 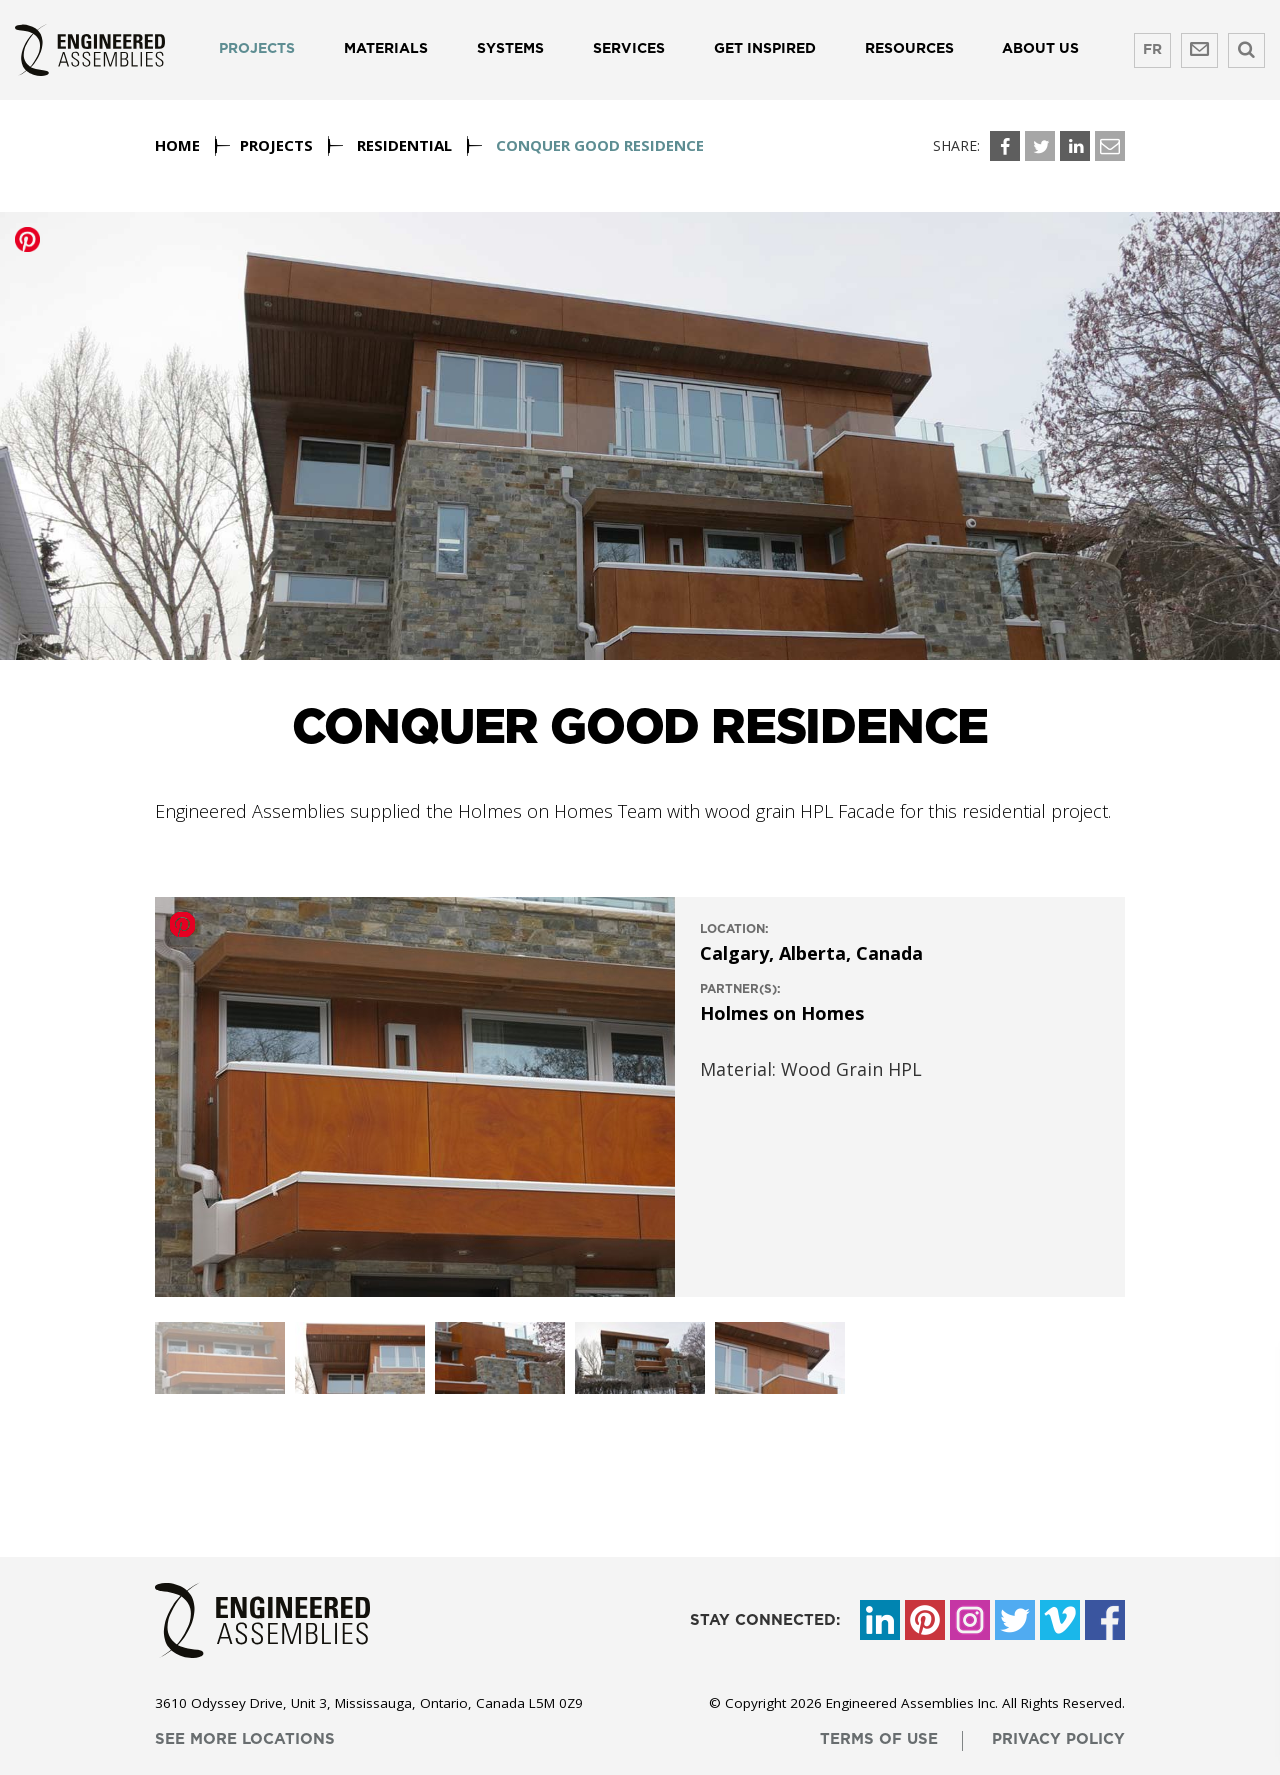 I want to click on Projects, so click(x=257, y=49).